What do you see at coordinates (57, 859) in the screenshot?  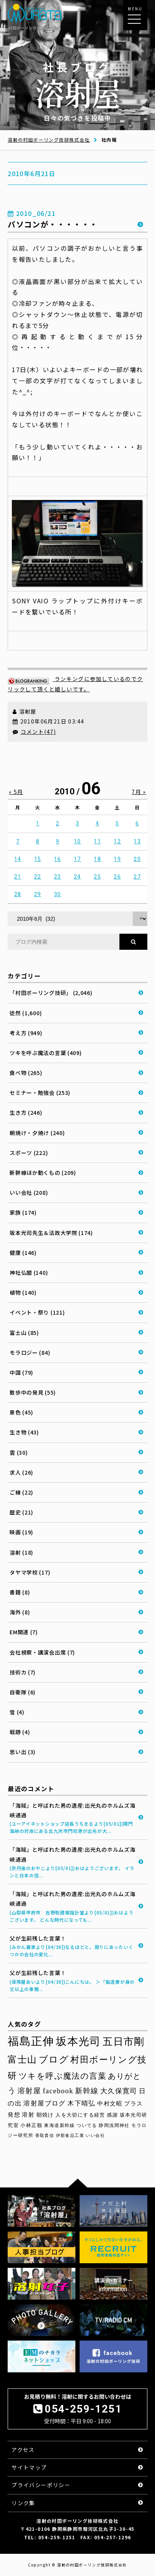 I see `16` at bounding box center [57, 859].